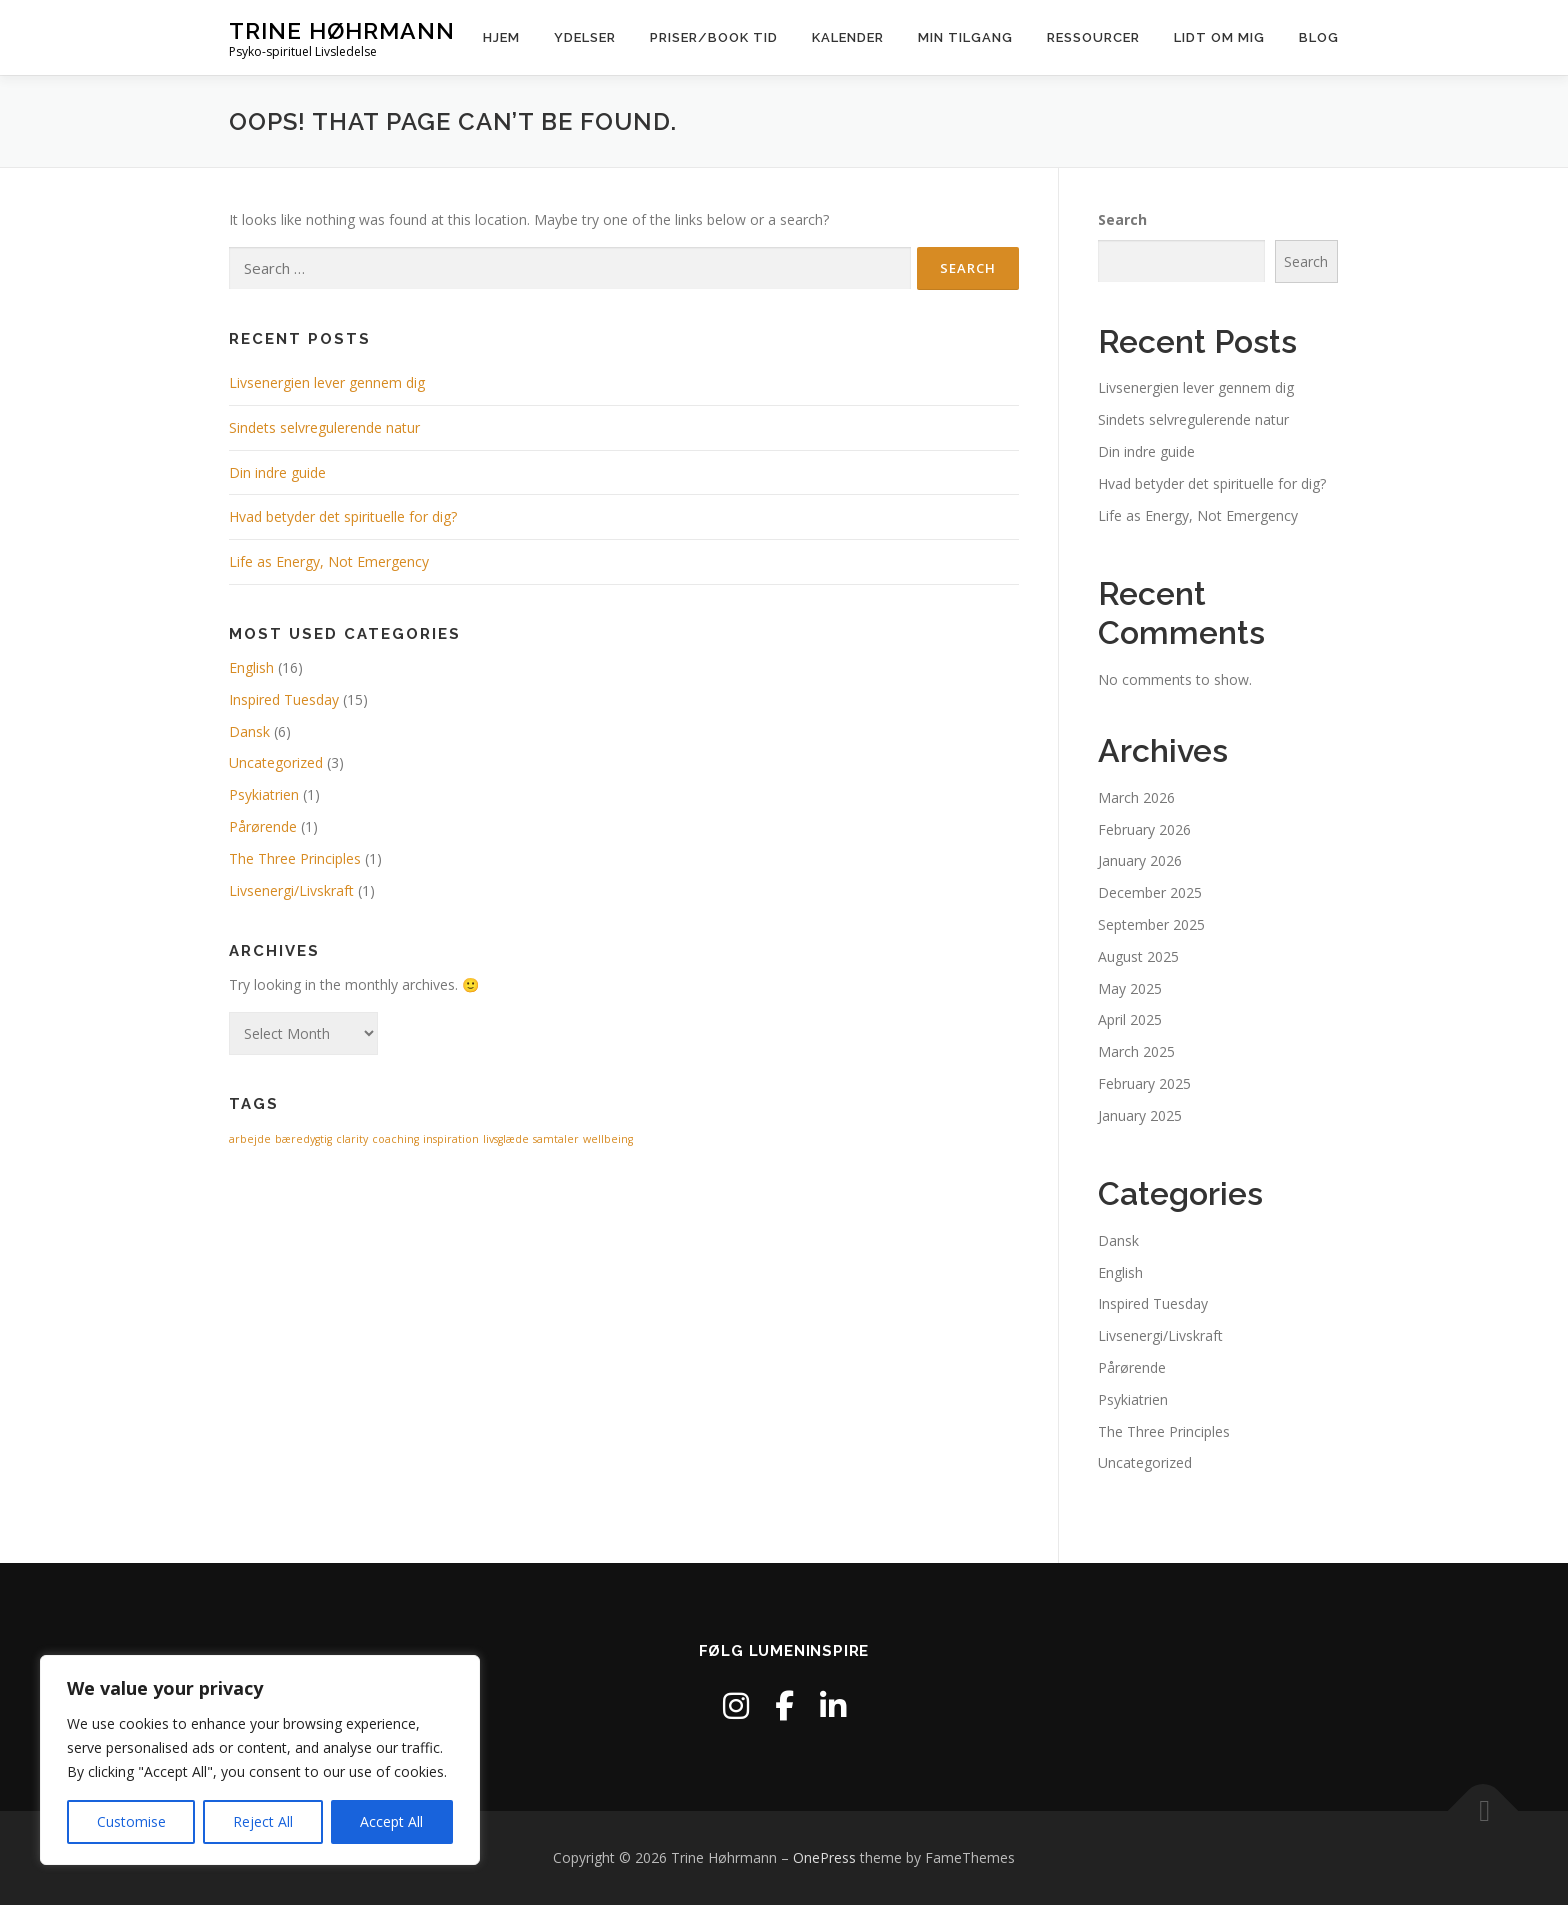 This screenshot has height=1905, width=1568. What do you see at coordinates (327, 382) in the screenshot?
I see `Livsenergien lever gennem dig` at bounding box center [327, 382].